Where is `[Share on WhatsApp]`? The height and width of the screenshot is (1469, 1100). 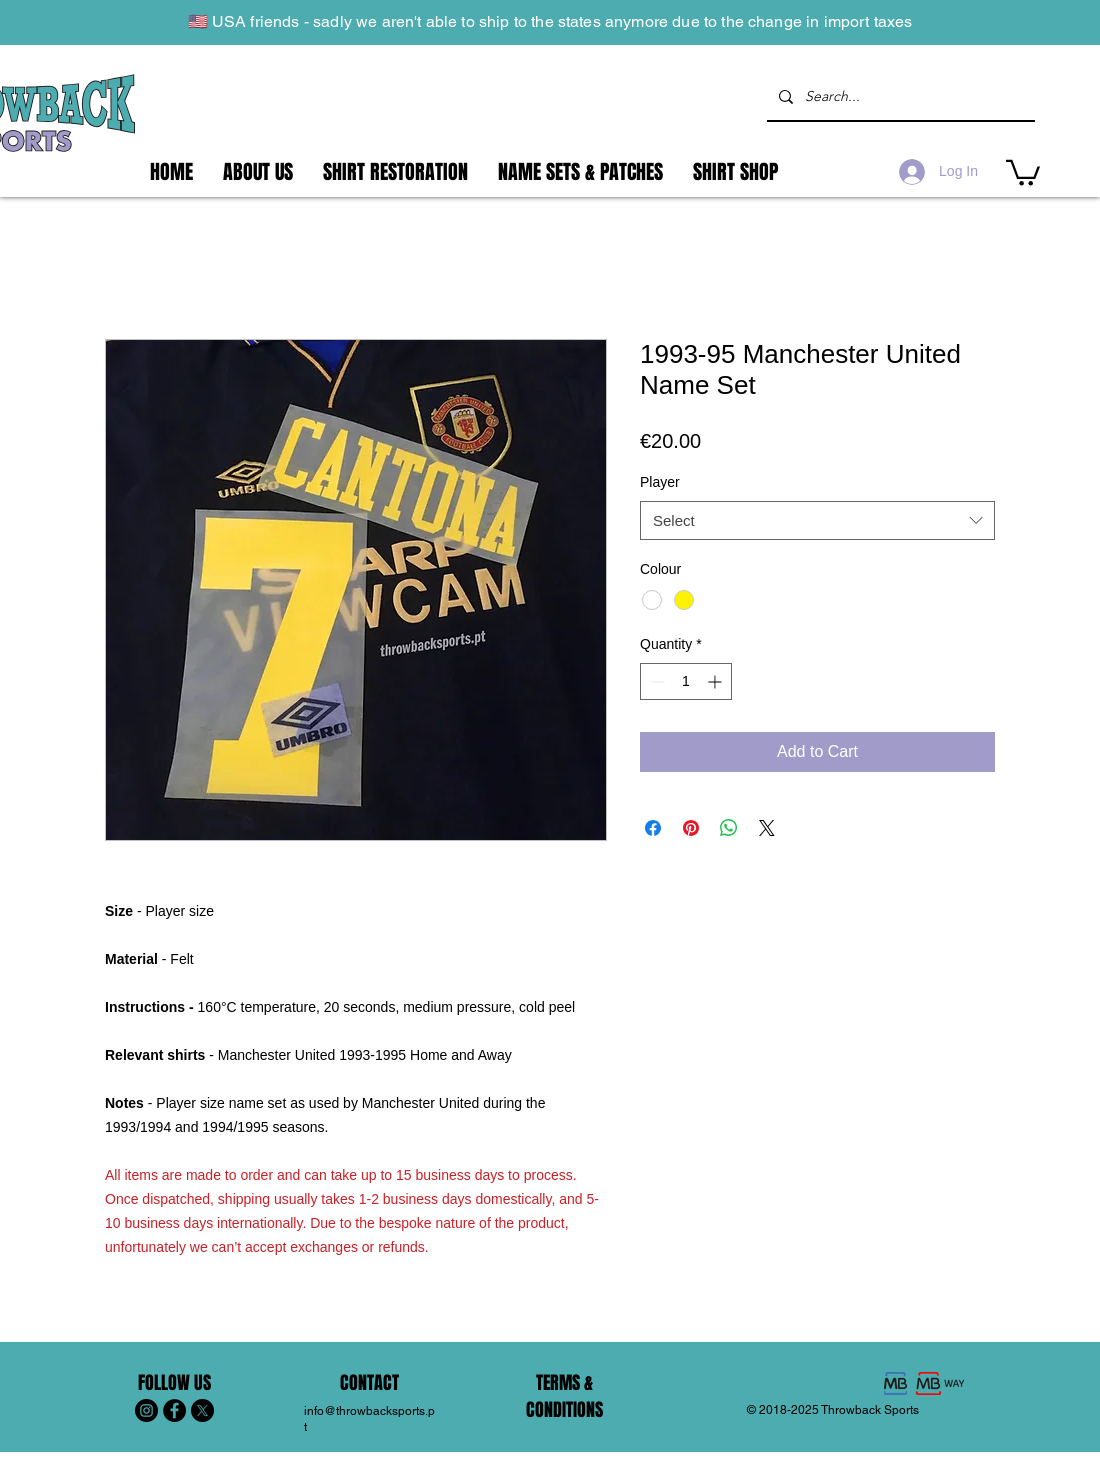
[Share on WhatsApp] is located at coordinates (729, 828).